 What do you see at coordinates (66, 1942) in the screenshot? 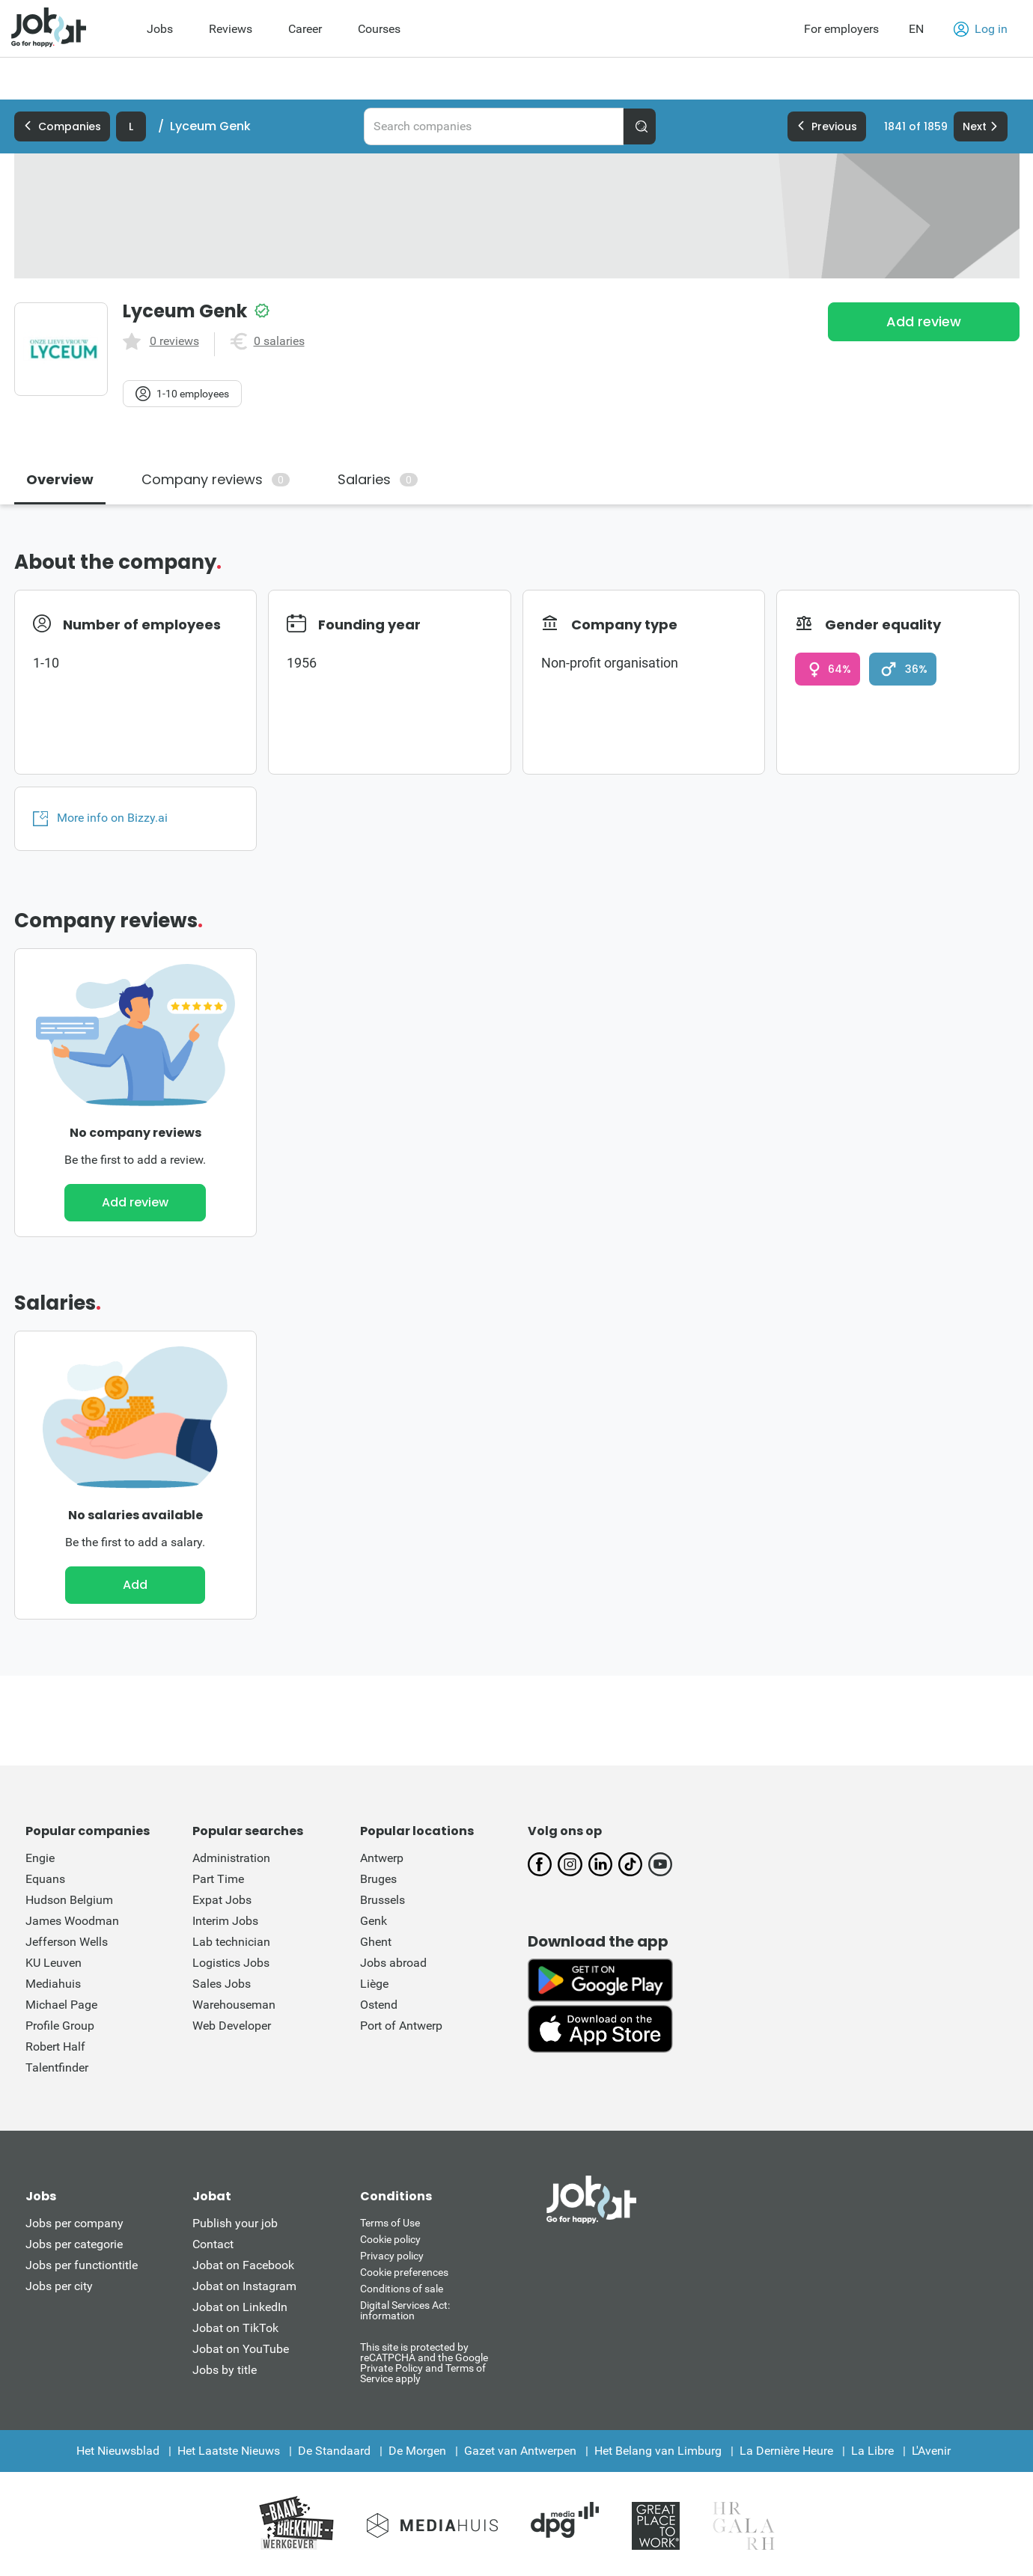
I see `Jefferson Wells` at bounding box center [66, 1942].